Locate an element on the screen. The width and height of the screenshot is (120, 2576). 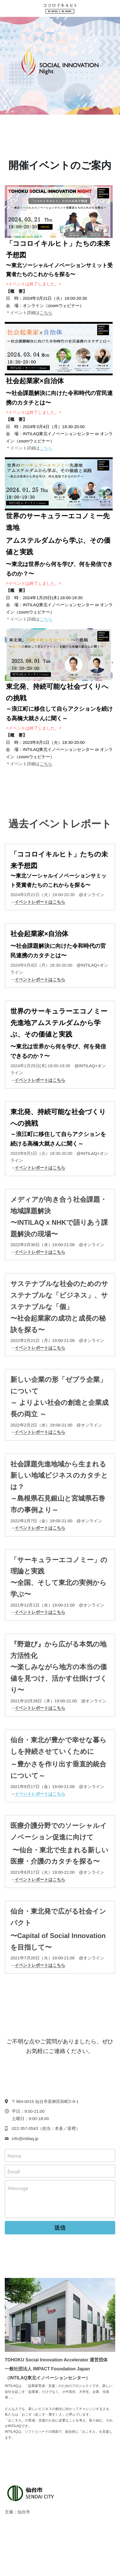
[image link] is located at coordinates (60, 8).